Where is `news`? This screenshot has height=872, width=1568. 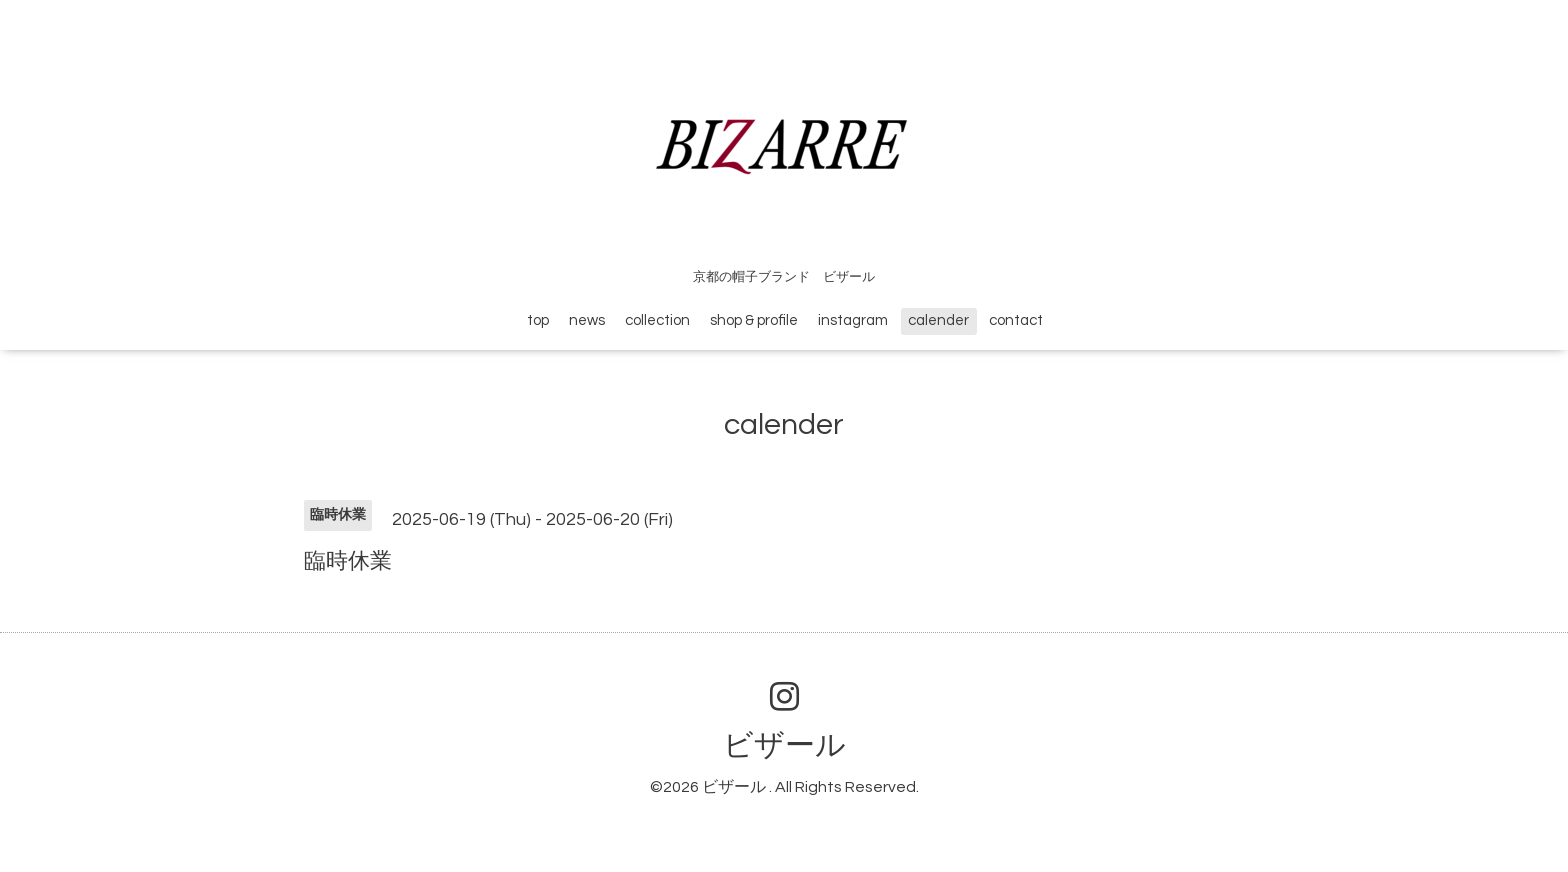
news is located at coordinates (587, 320).